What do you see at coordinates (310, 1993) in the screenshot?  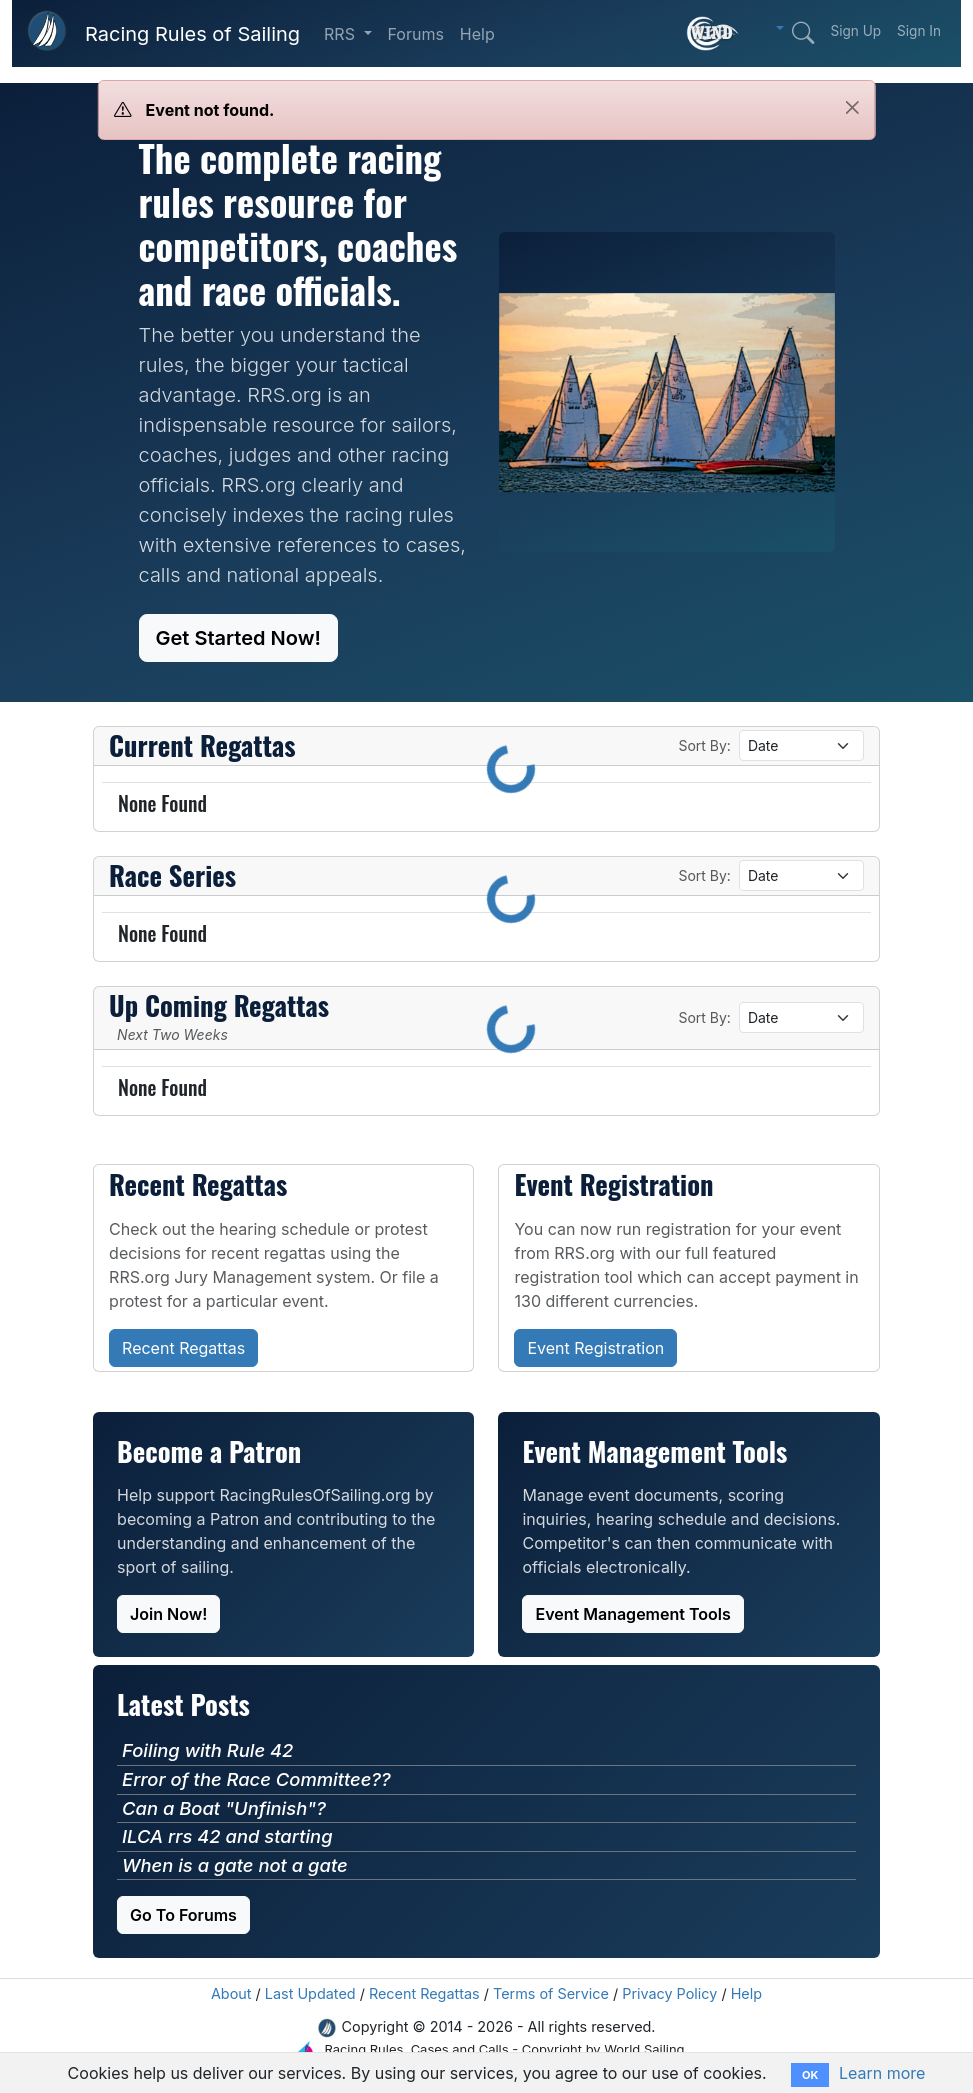 I see `Last Updated` at bounding box center [310, 1993].